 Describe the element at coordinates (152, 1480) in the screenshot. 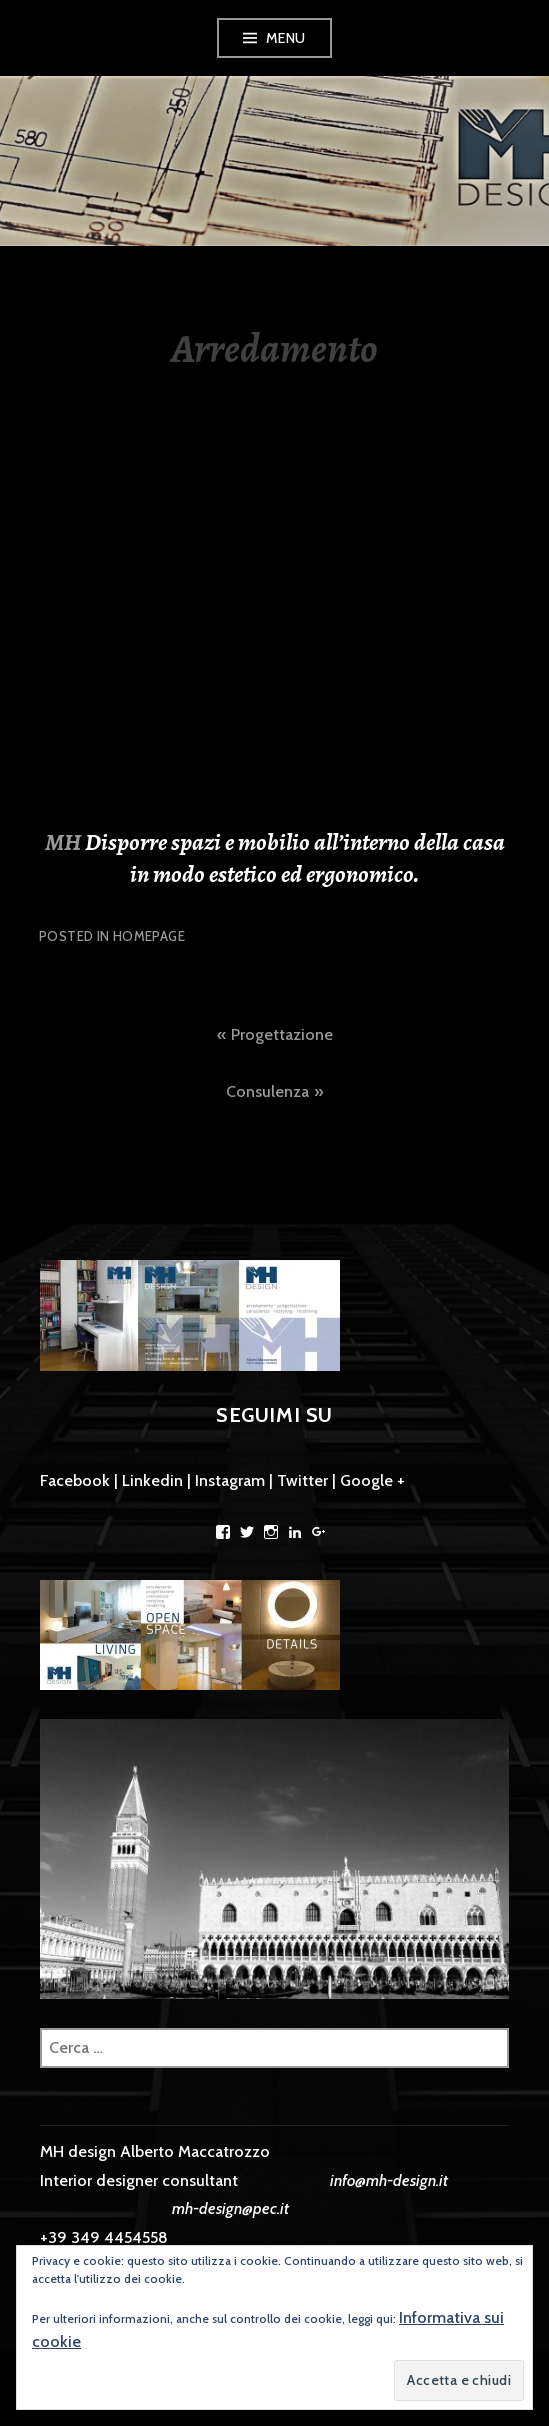

I see `Linkedin` at that location.